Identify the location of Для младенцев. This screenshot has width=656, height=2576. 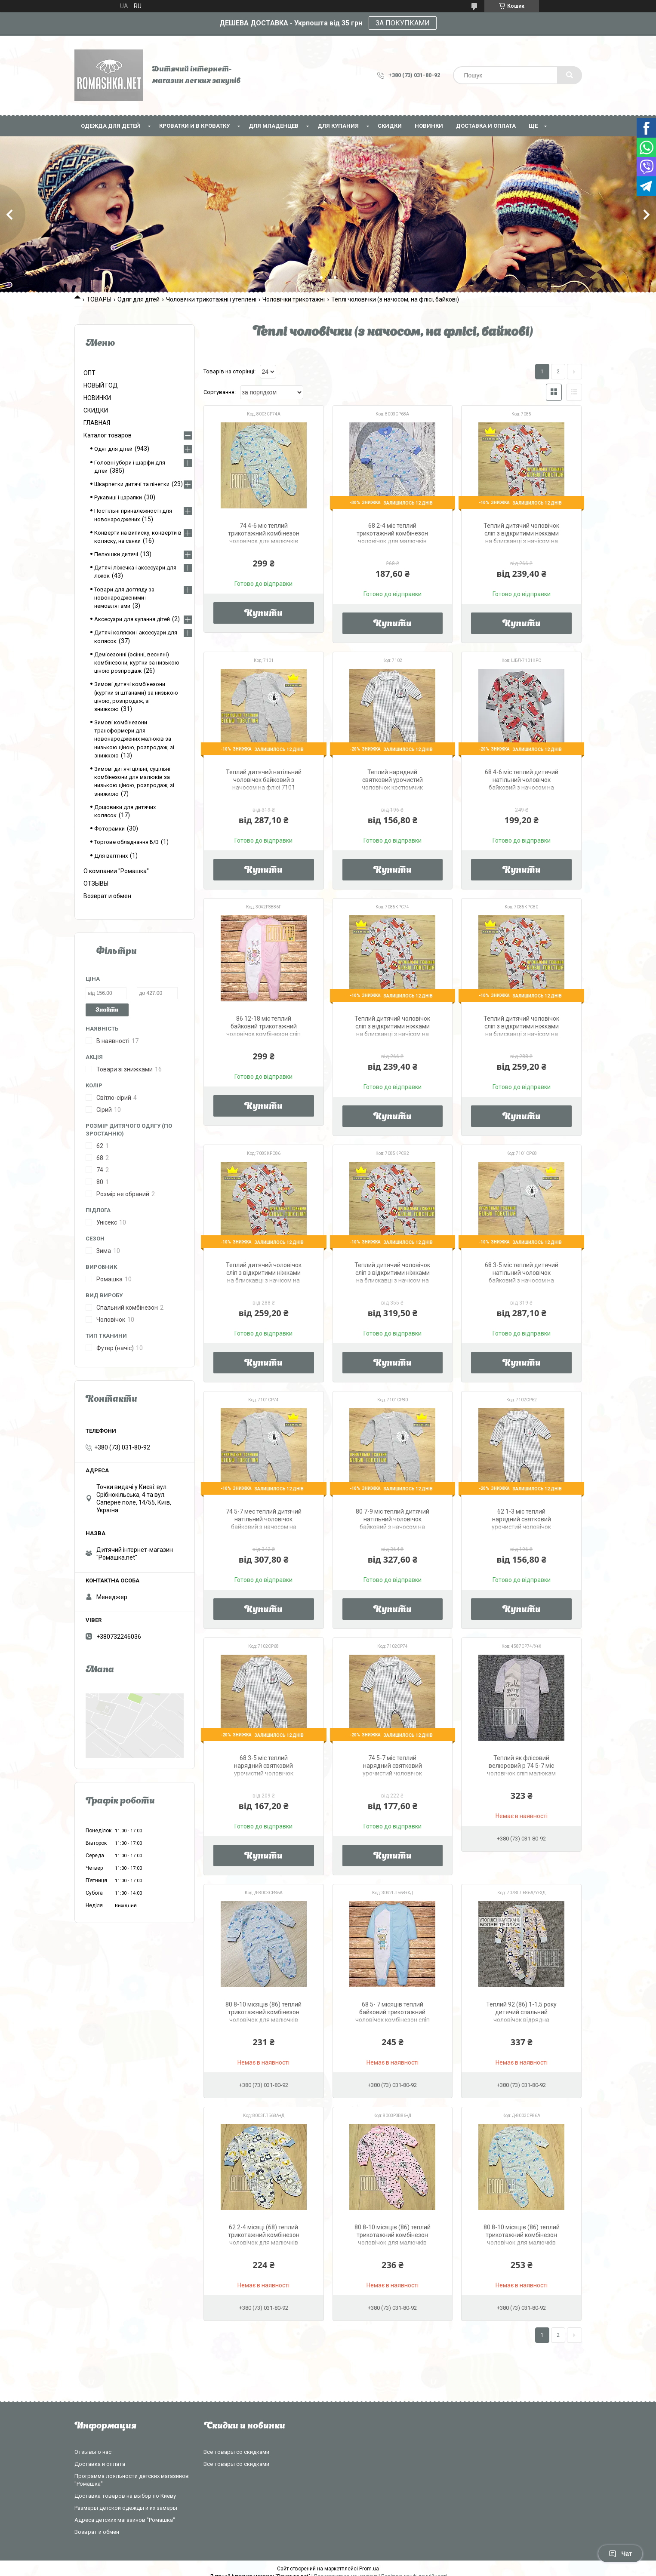
(274, 126).